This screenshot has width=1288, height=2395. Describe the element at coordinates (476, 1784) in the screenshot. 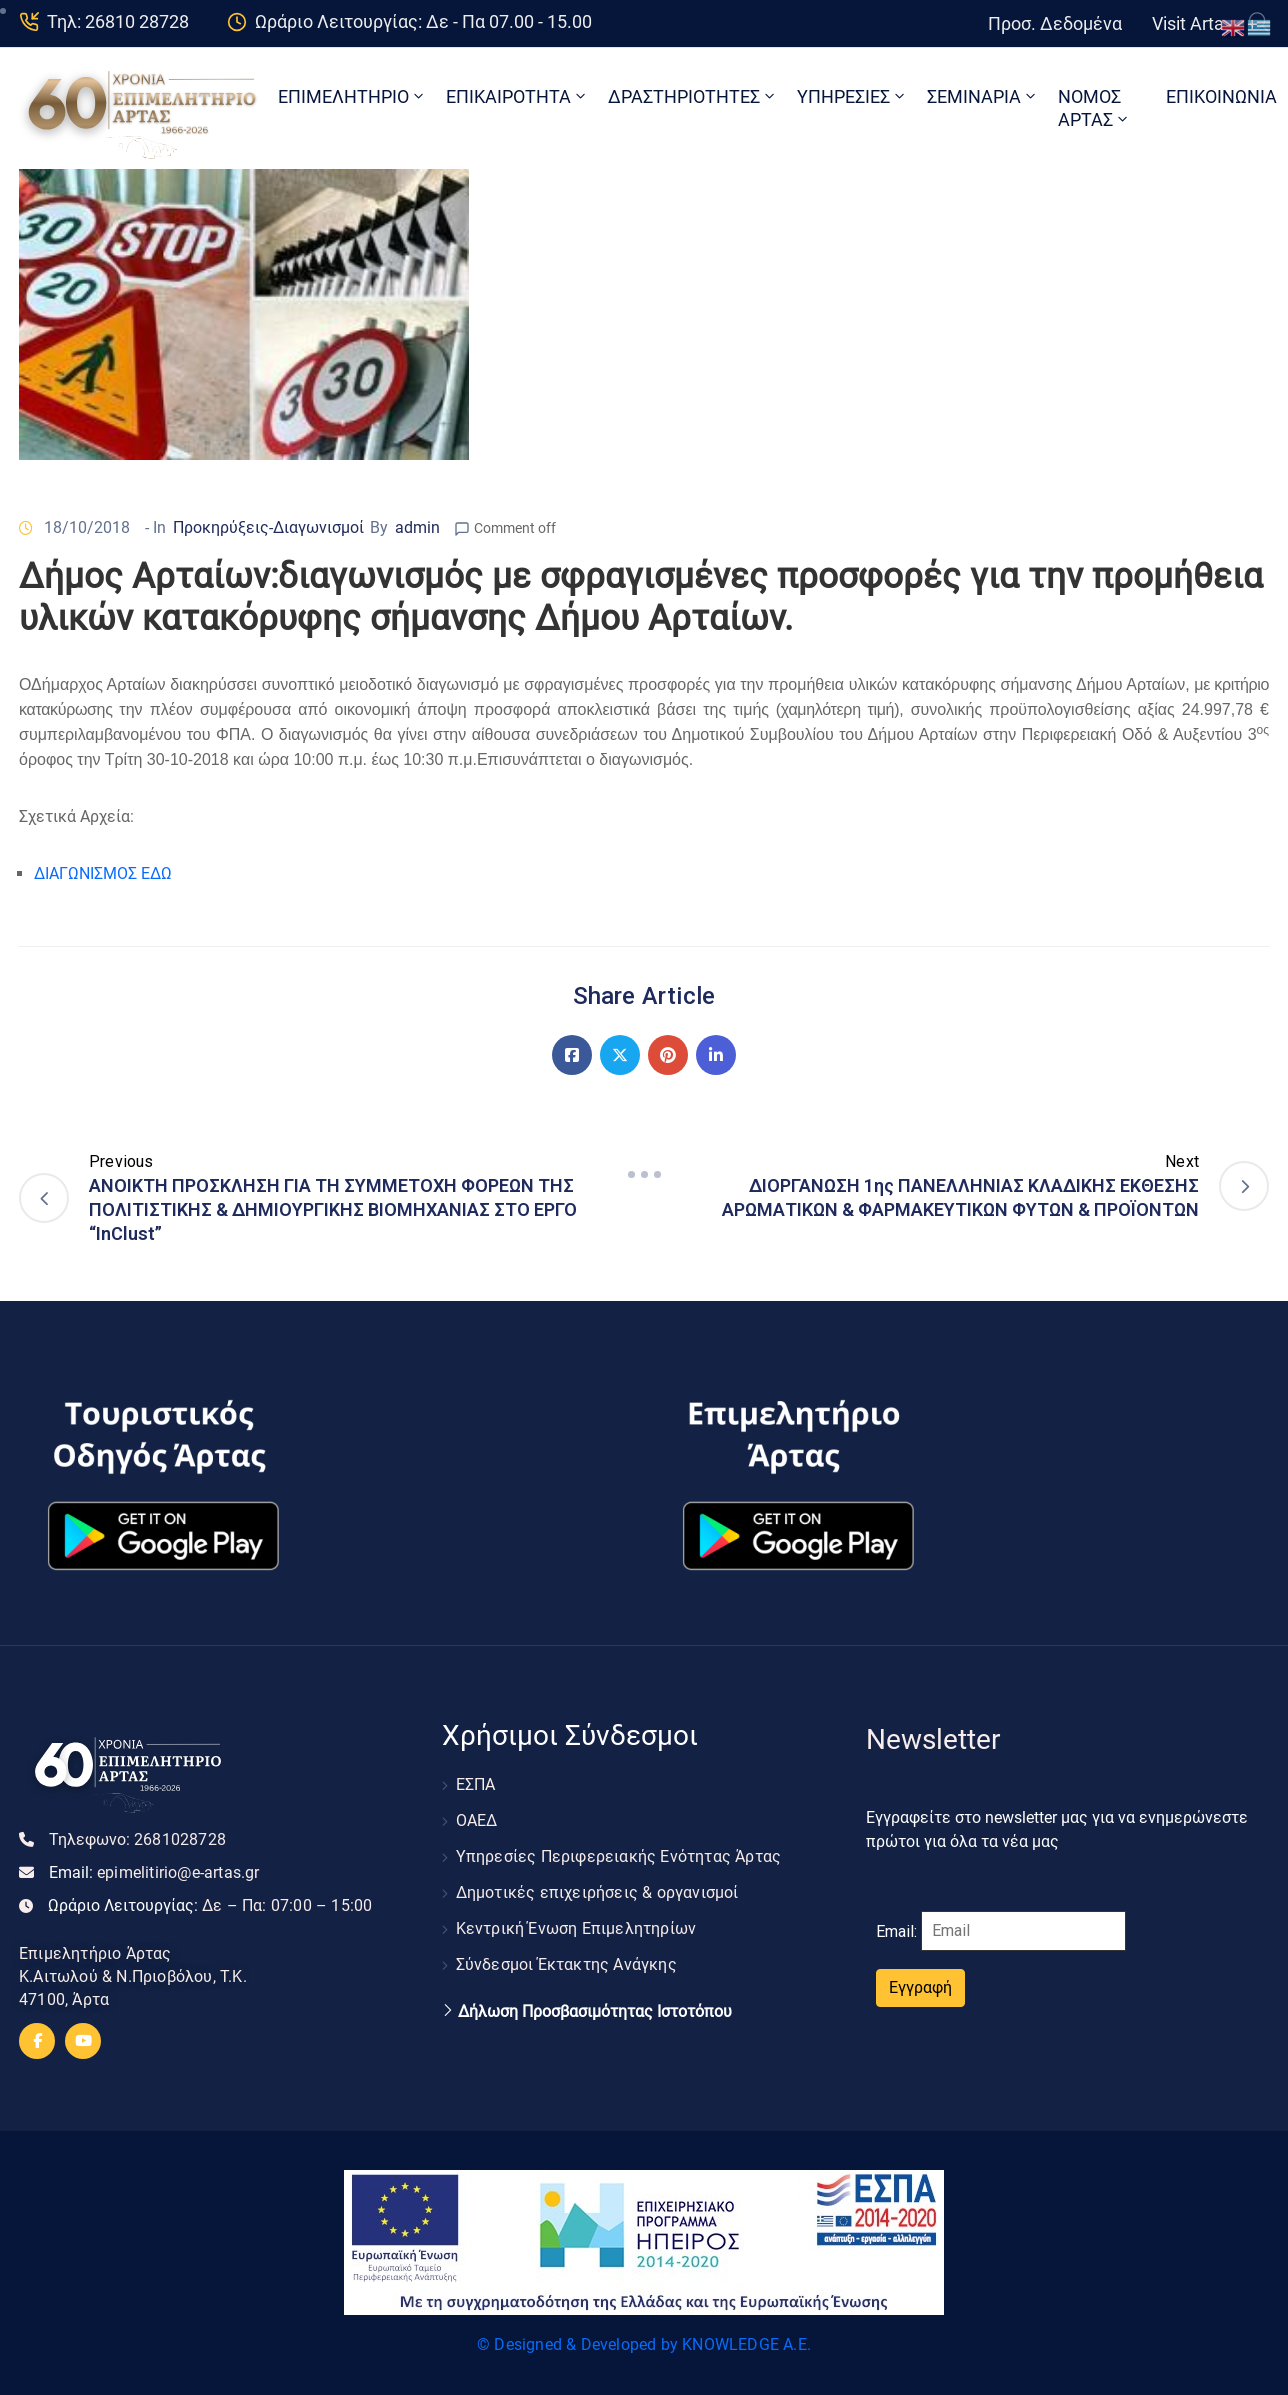

I see `ΕΣΠΑ` at that location.